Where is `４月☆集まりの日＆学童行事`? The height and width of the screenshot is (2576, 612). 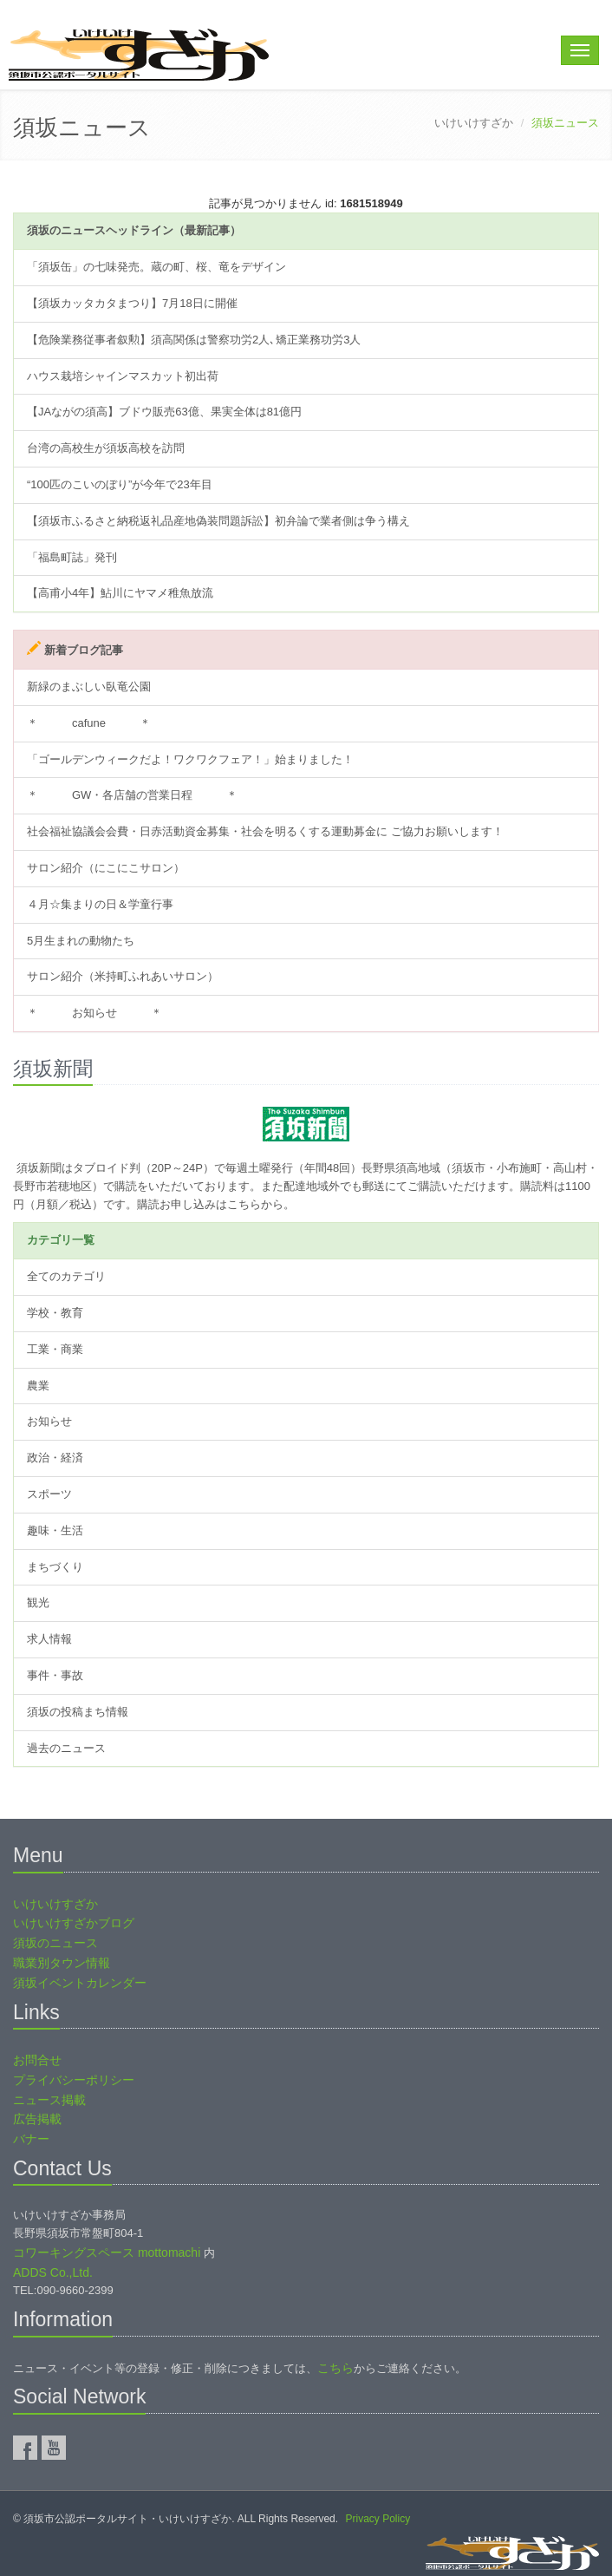 ４月☆集まりの日＆学童行事 is located at coordinates (100, 904).